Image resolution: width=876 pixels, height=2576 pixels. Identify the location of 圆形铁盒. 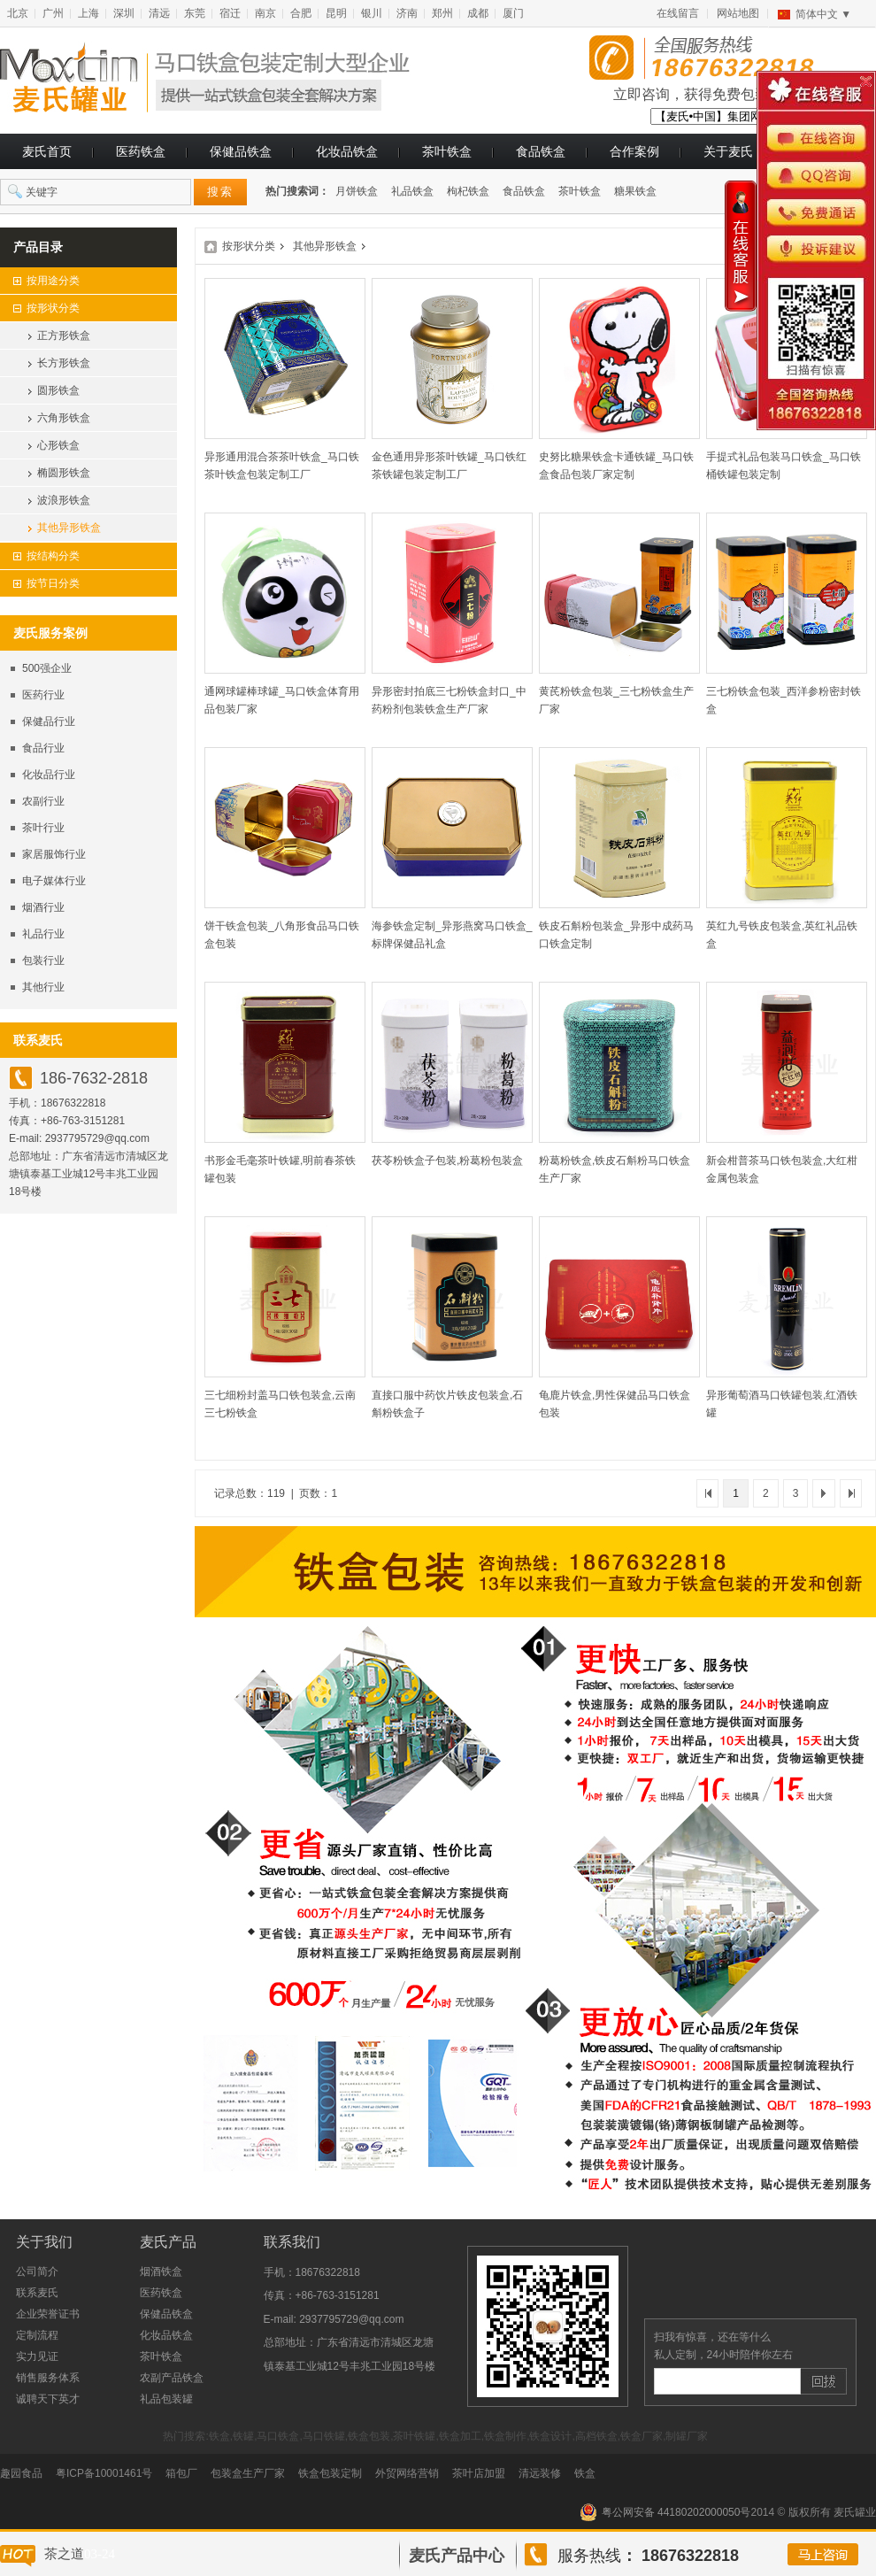
(58, 390).